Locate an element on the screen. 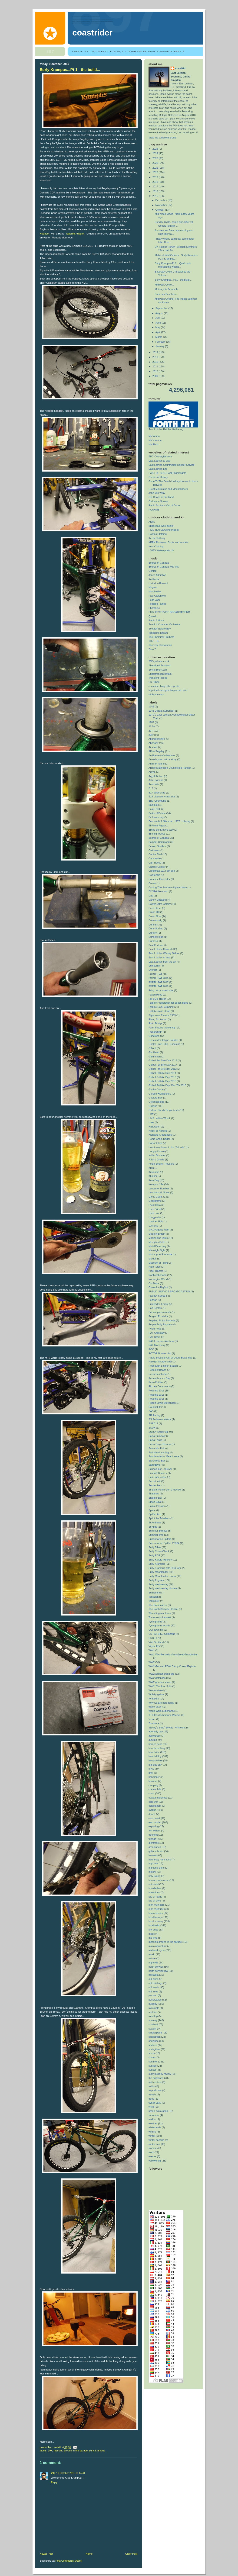 Image resolution: width=238 pixels, height=2576 pixels. Subterranean Britain is located at coordinates (160, 673).